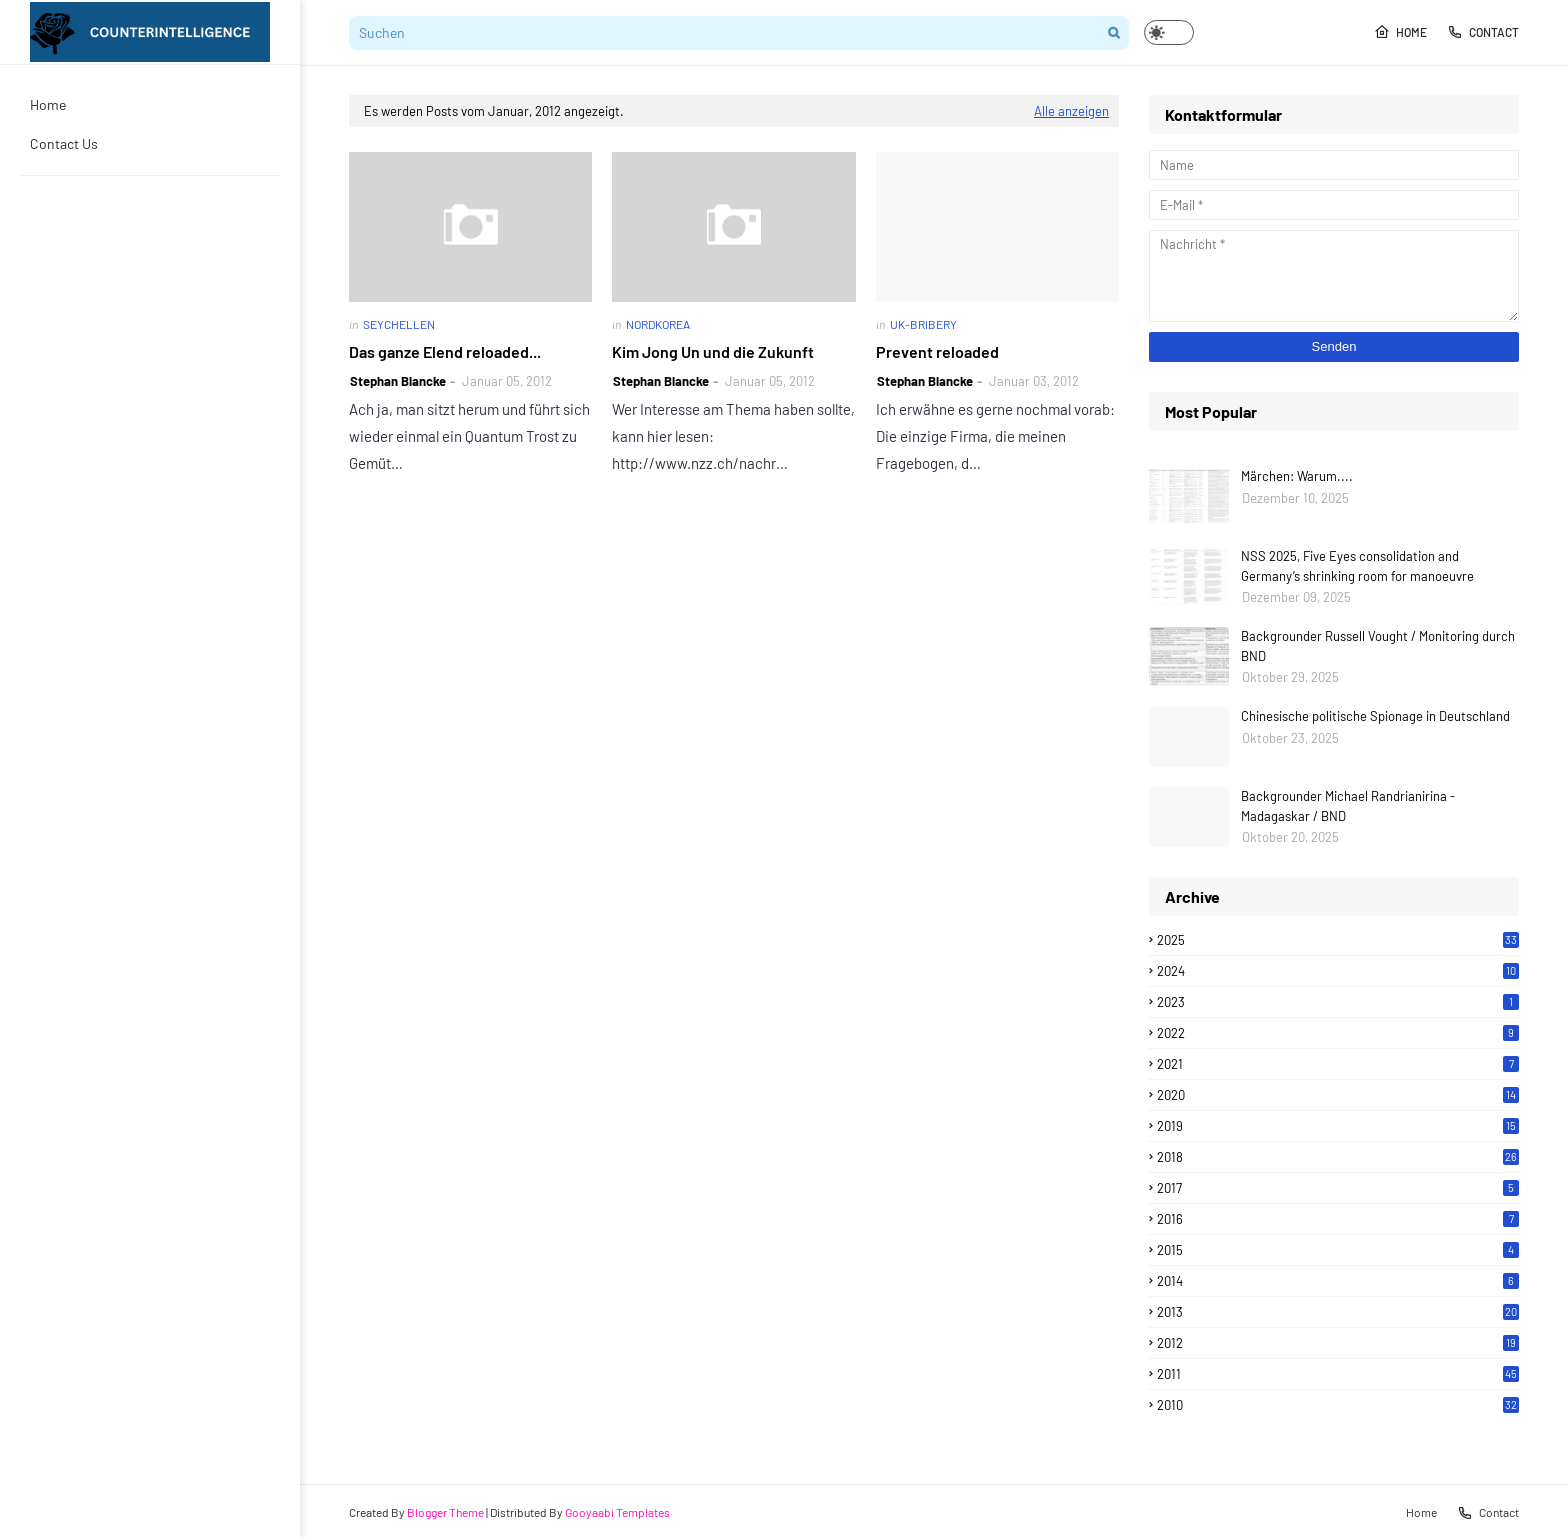 Image resolution: width=1568 pixels, height=1539 pixels. What do you see at coordinates (1338, 1095) in the screenshot?
I see `2020` at bounding box center [1338, 1095].